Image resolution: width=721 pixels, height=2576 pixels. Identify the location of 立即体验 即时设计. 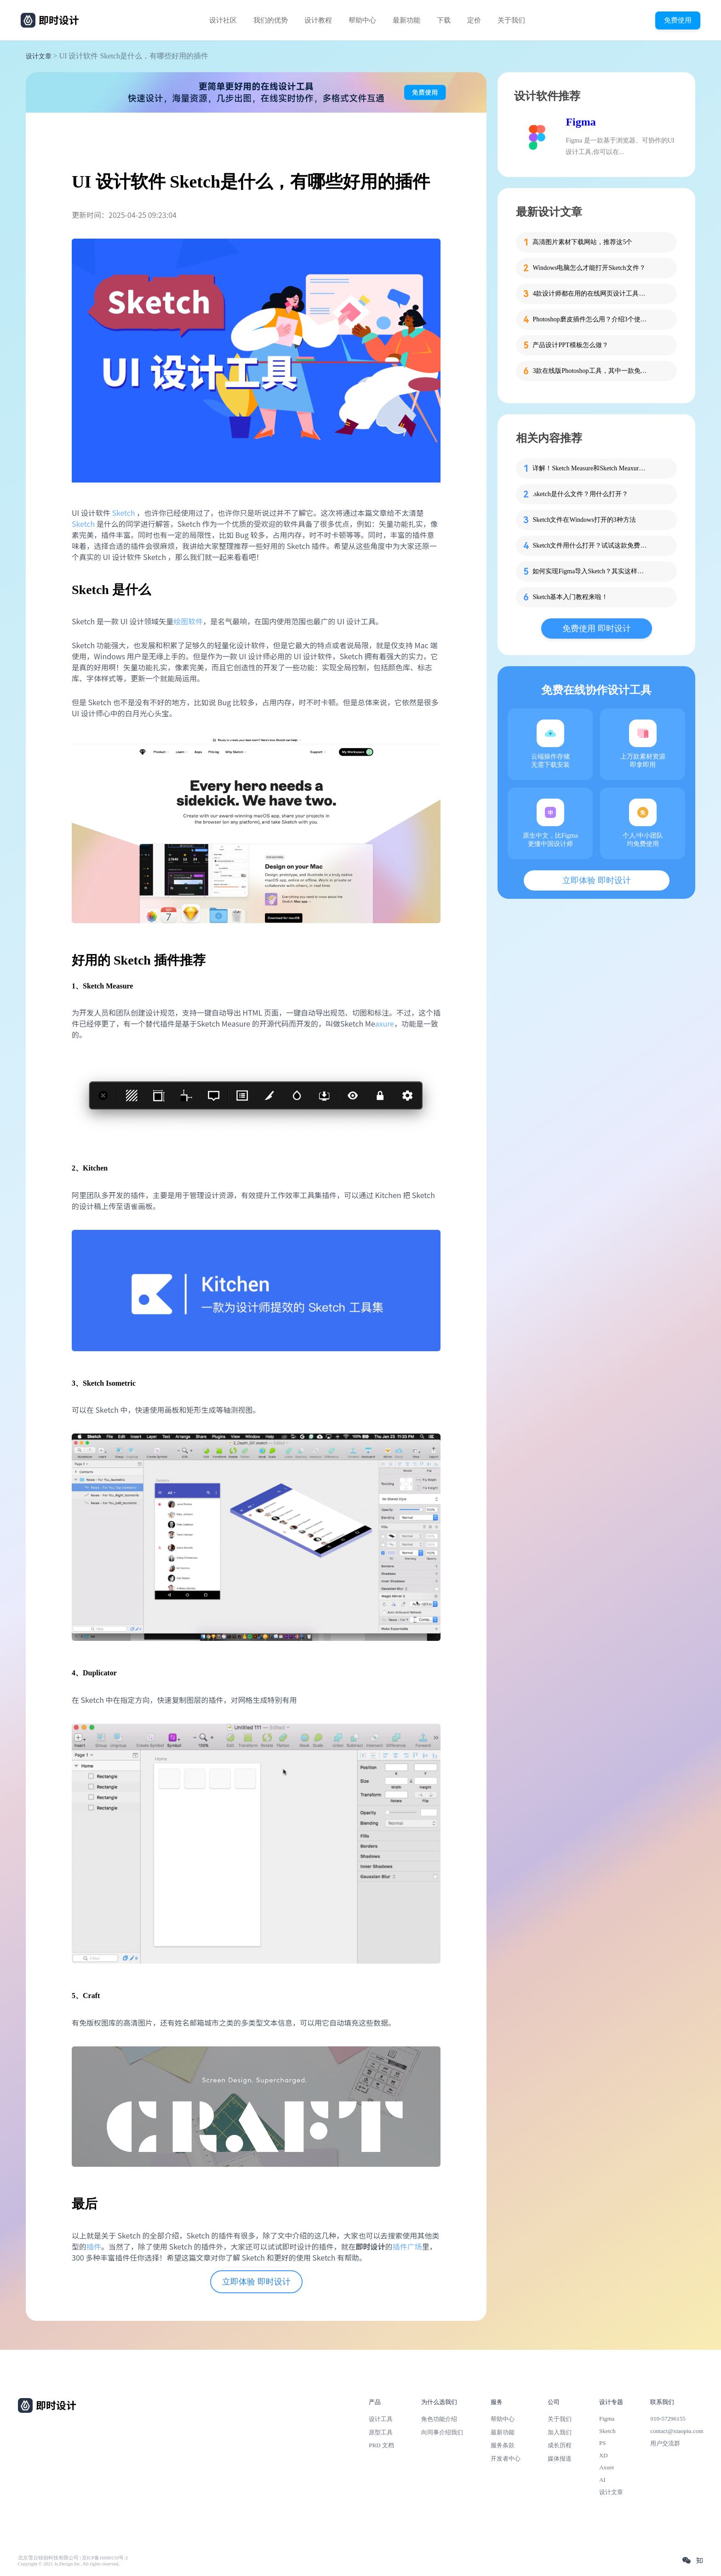
(256, 2281).